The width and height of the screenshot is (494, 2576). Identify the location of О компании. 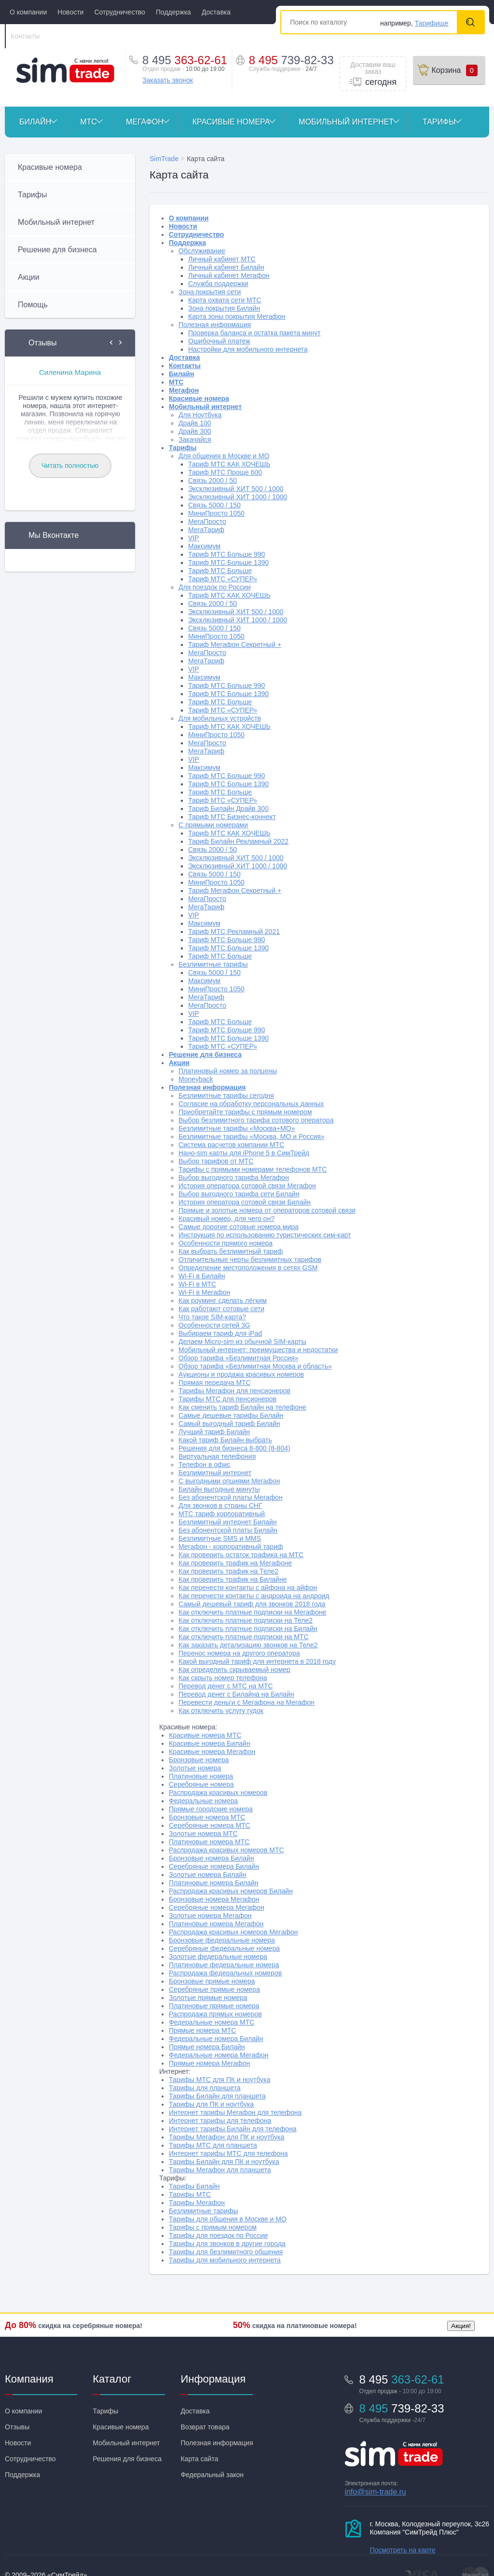
(28, 12).